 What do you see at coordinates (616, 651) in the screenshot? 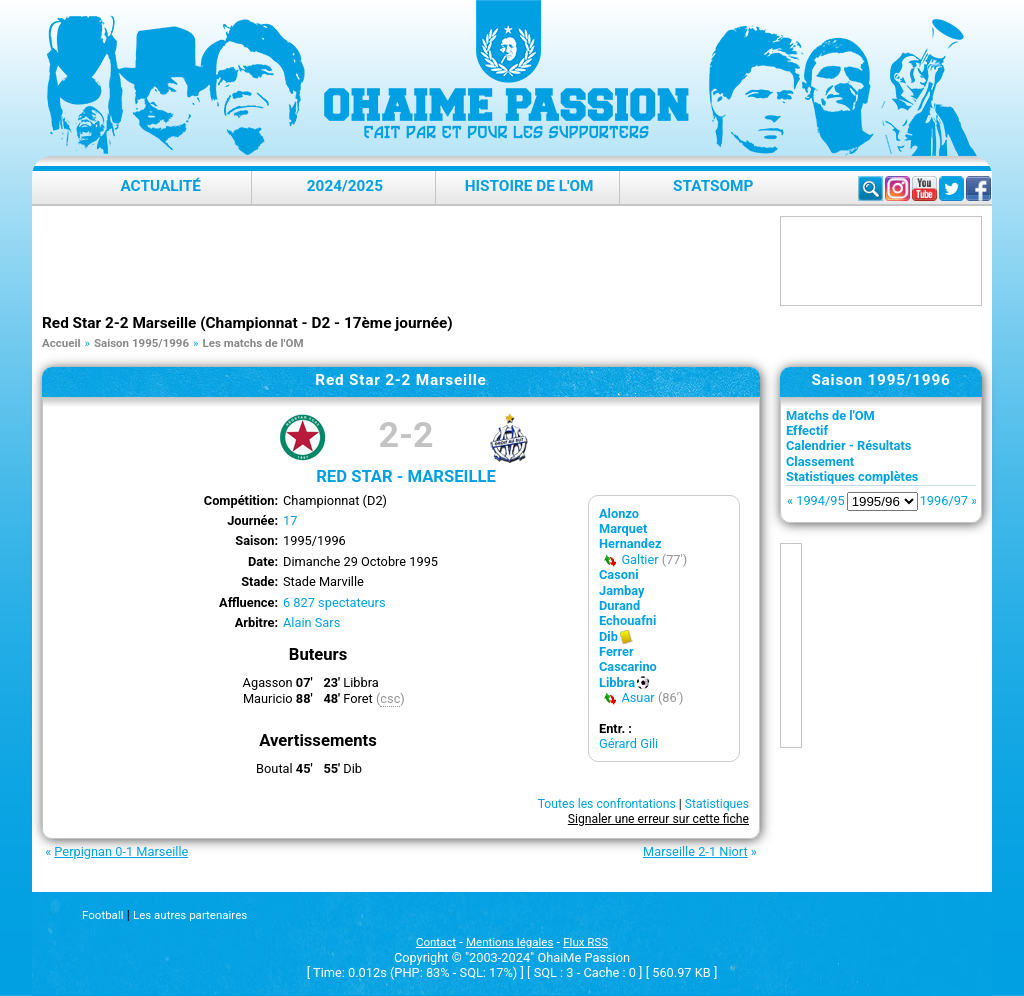
I see `Ferrer` at bounding box center [616, 651].